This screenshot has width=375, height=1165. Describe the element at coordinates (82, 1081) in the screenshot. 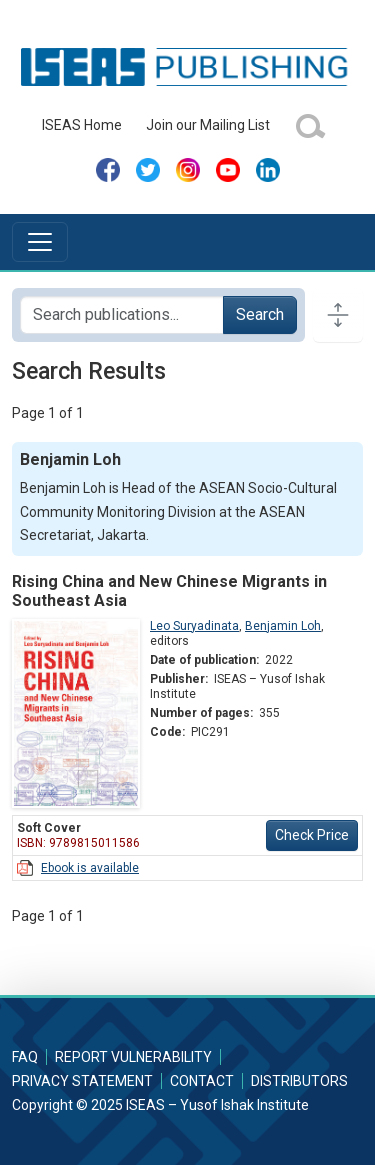

I see `Privacy Statement` at that location.